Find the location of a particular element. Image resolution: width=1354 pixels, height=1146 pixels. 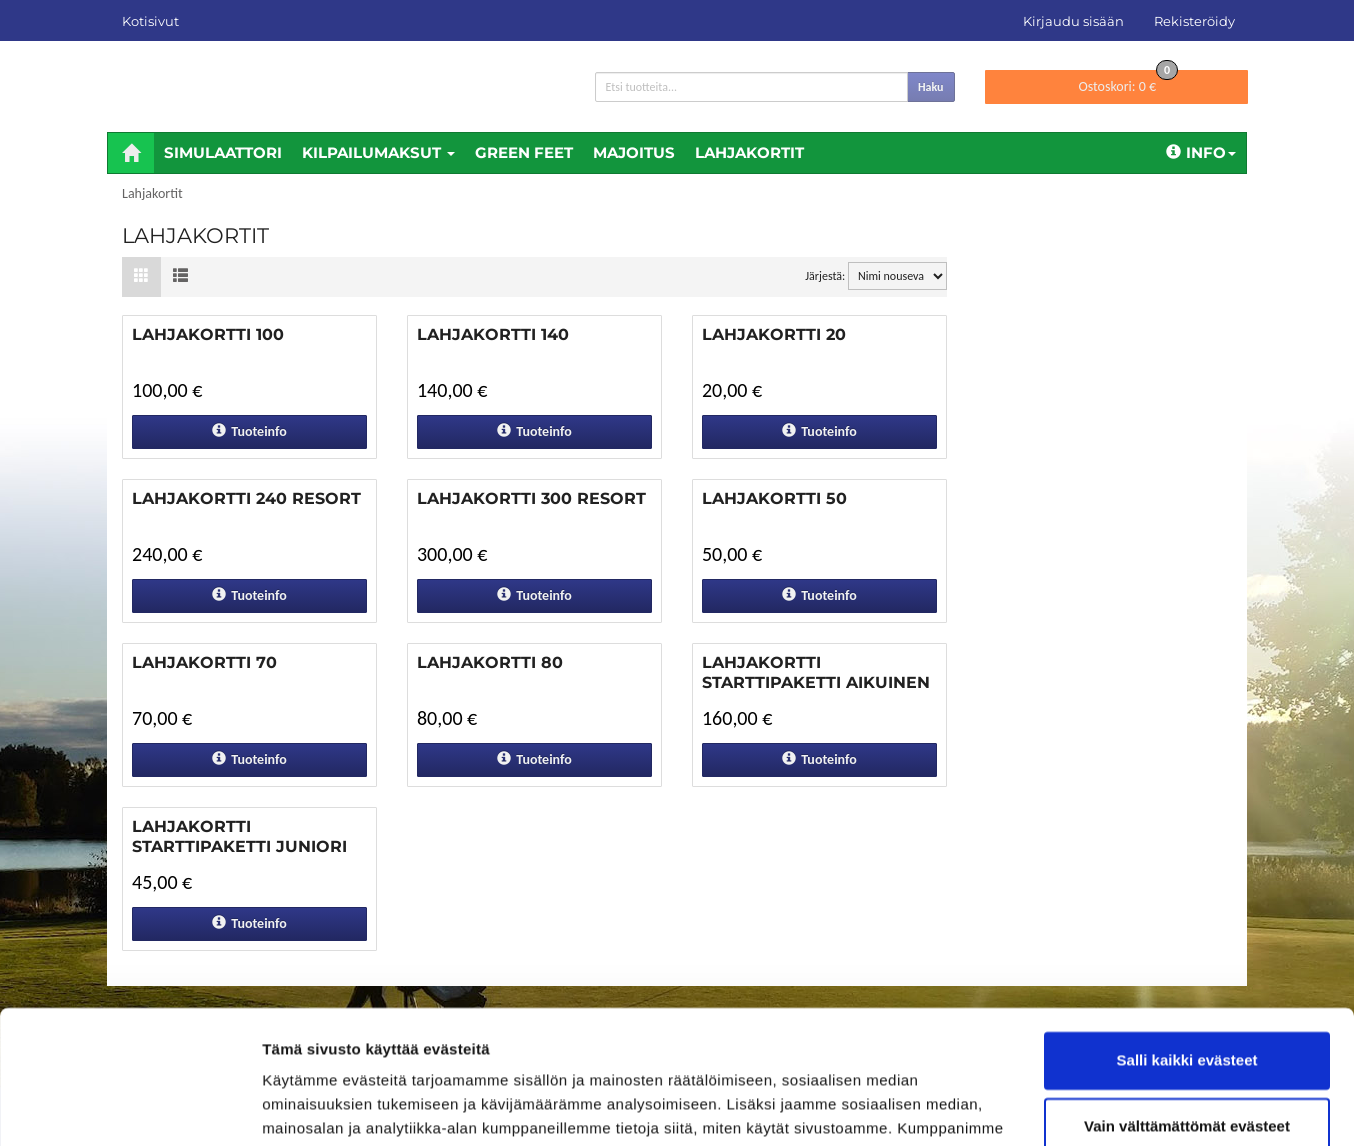

Lahjakortti Starttipaketti Aikuinen is located at coordinates (816, 672).